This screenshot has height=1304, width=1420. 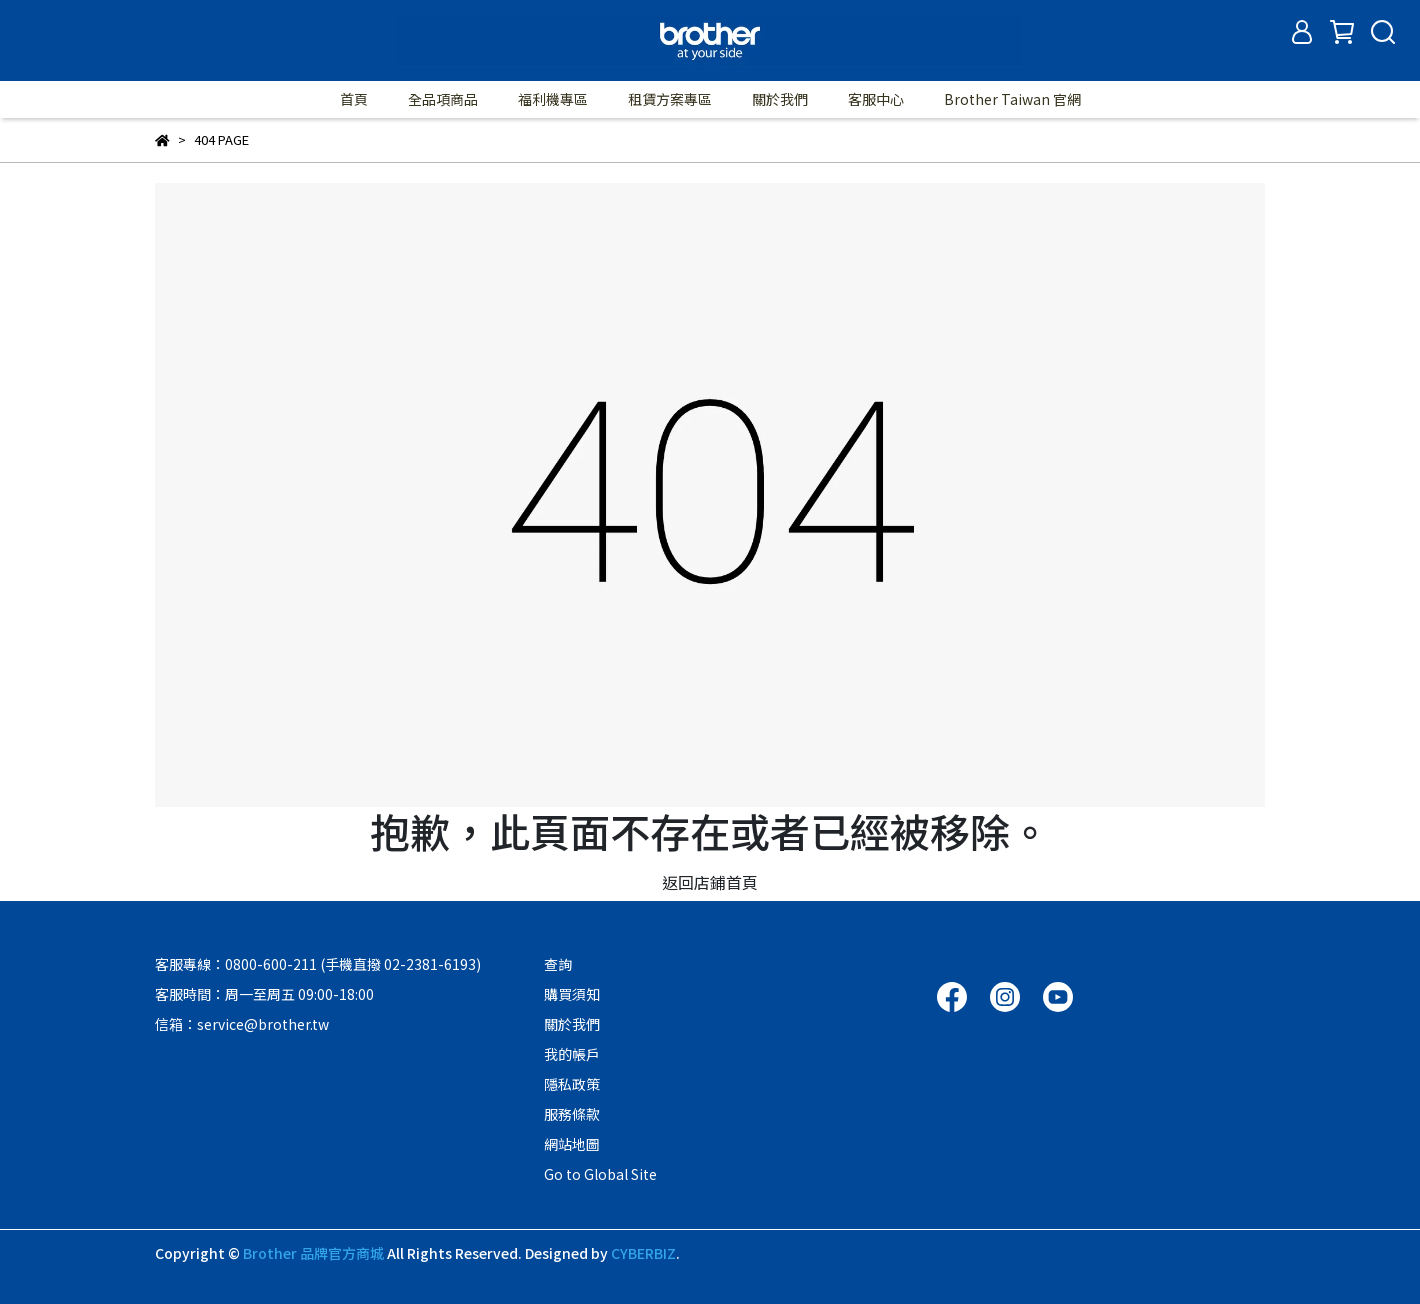 I want to click on 購買須知, so click(x=572, y=994).